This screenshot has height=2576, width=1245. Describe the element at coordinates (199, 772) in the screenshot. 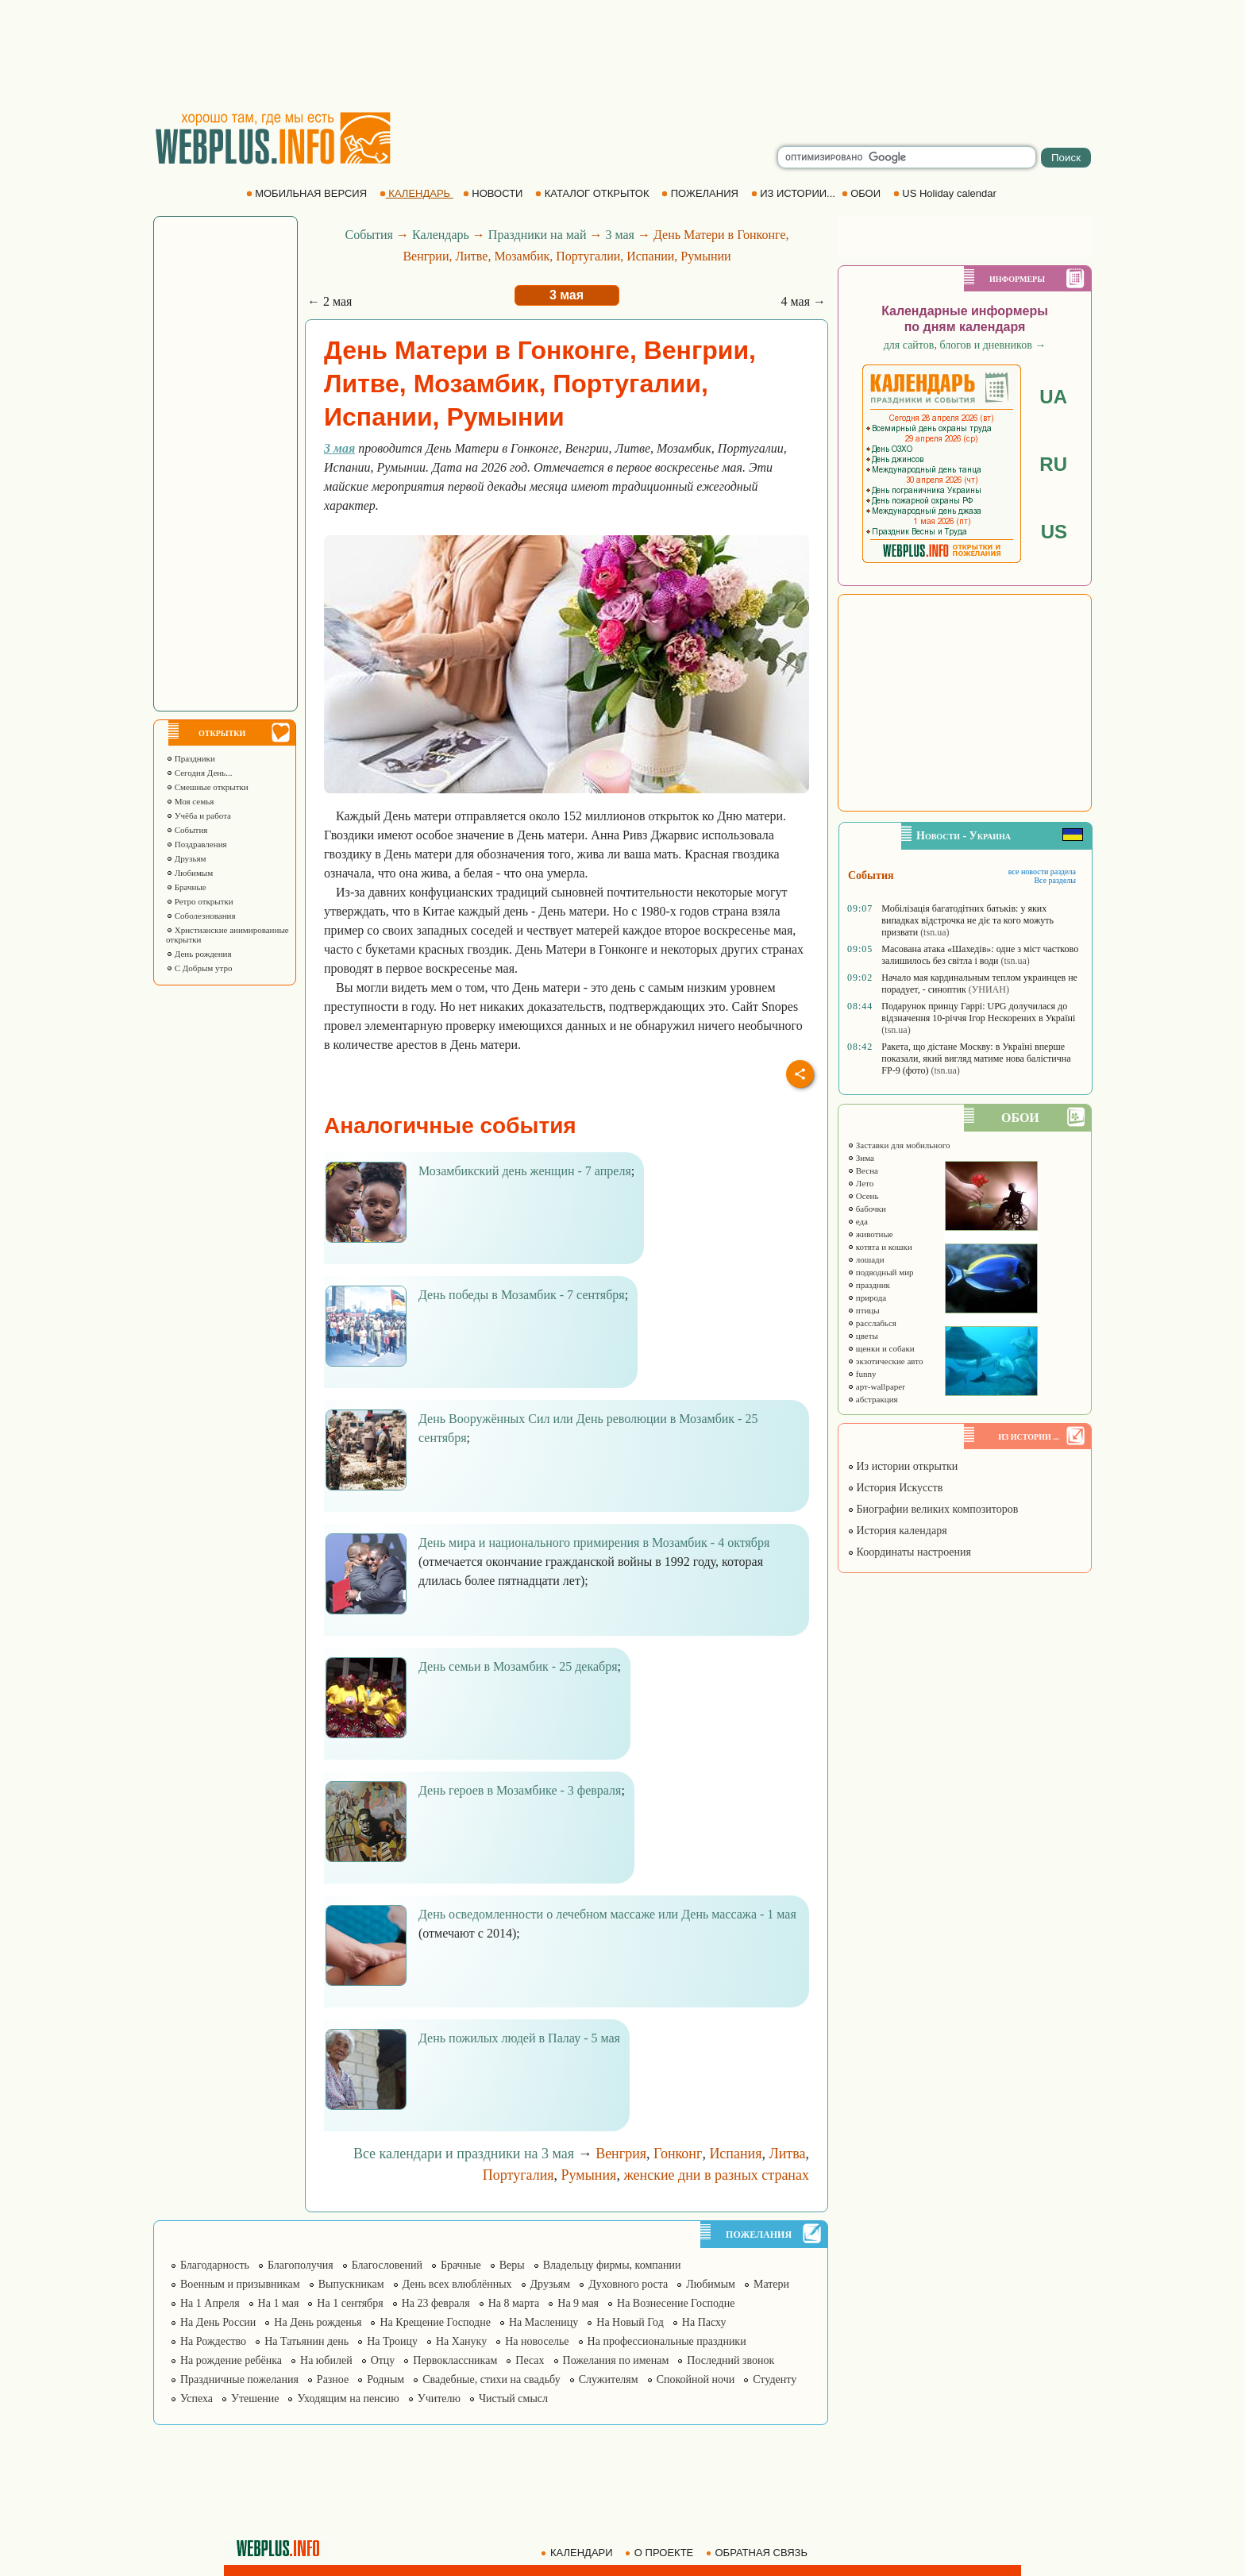

I see `Сегодня День...` at that location.